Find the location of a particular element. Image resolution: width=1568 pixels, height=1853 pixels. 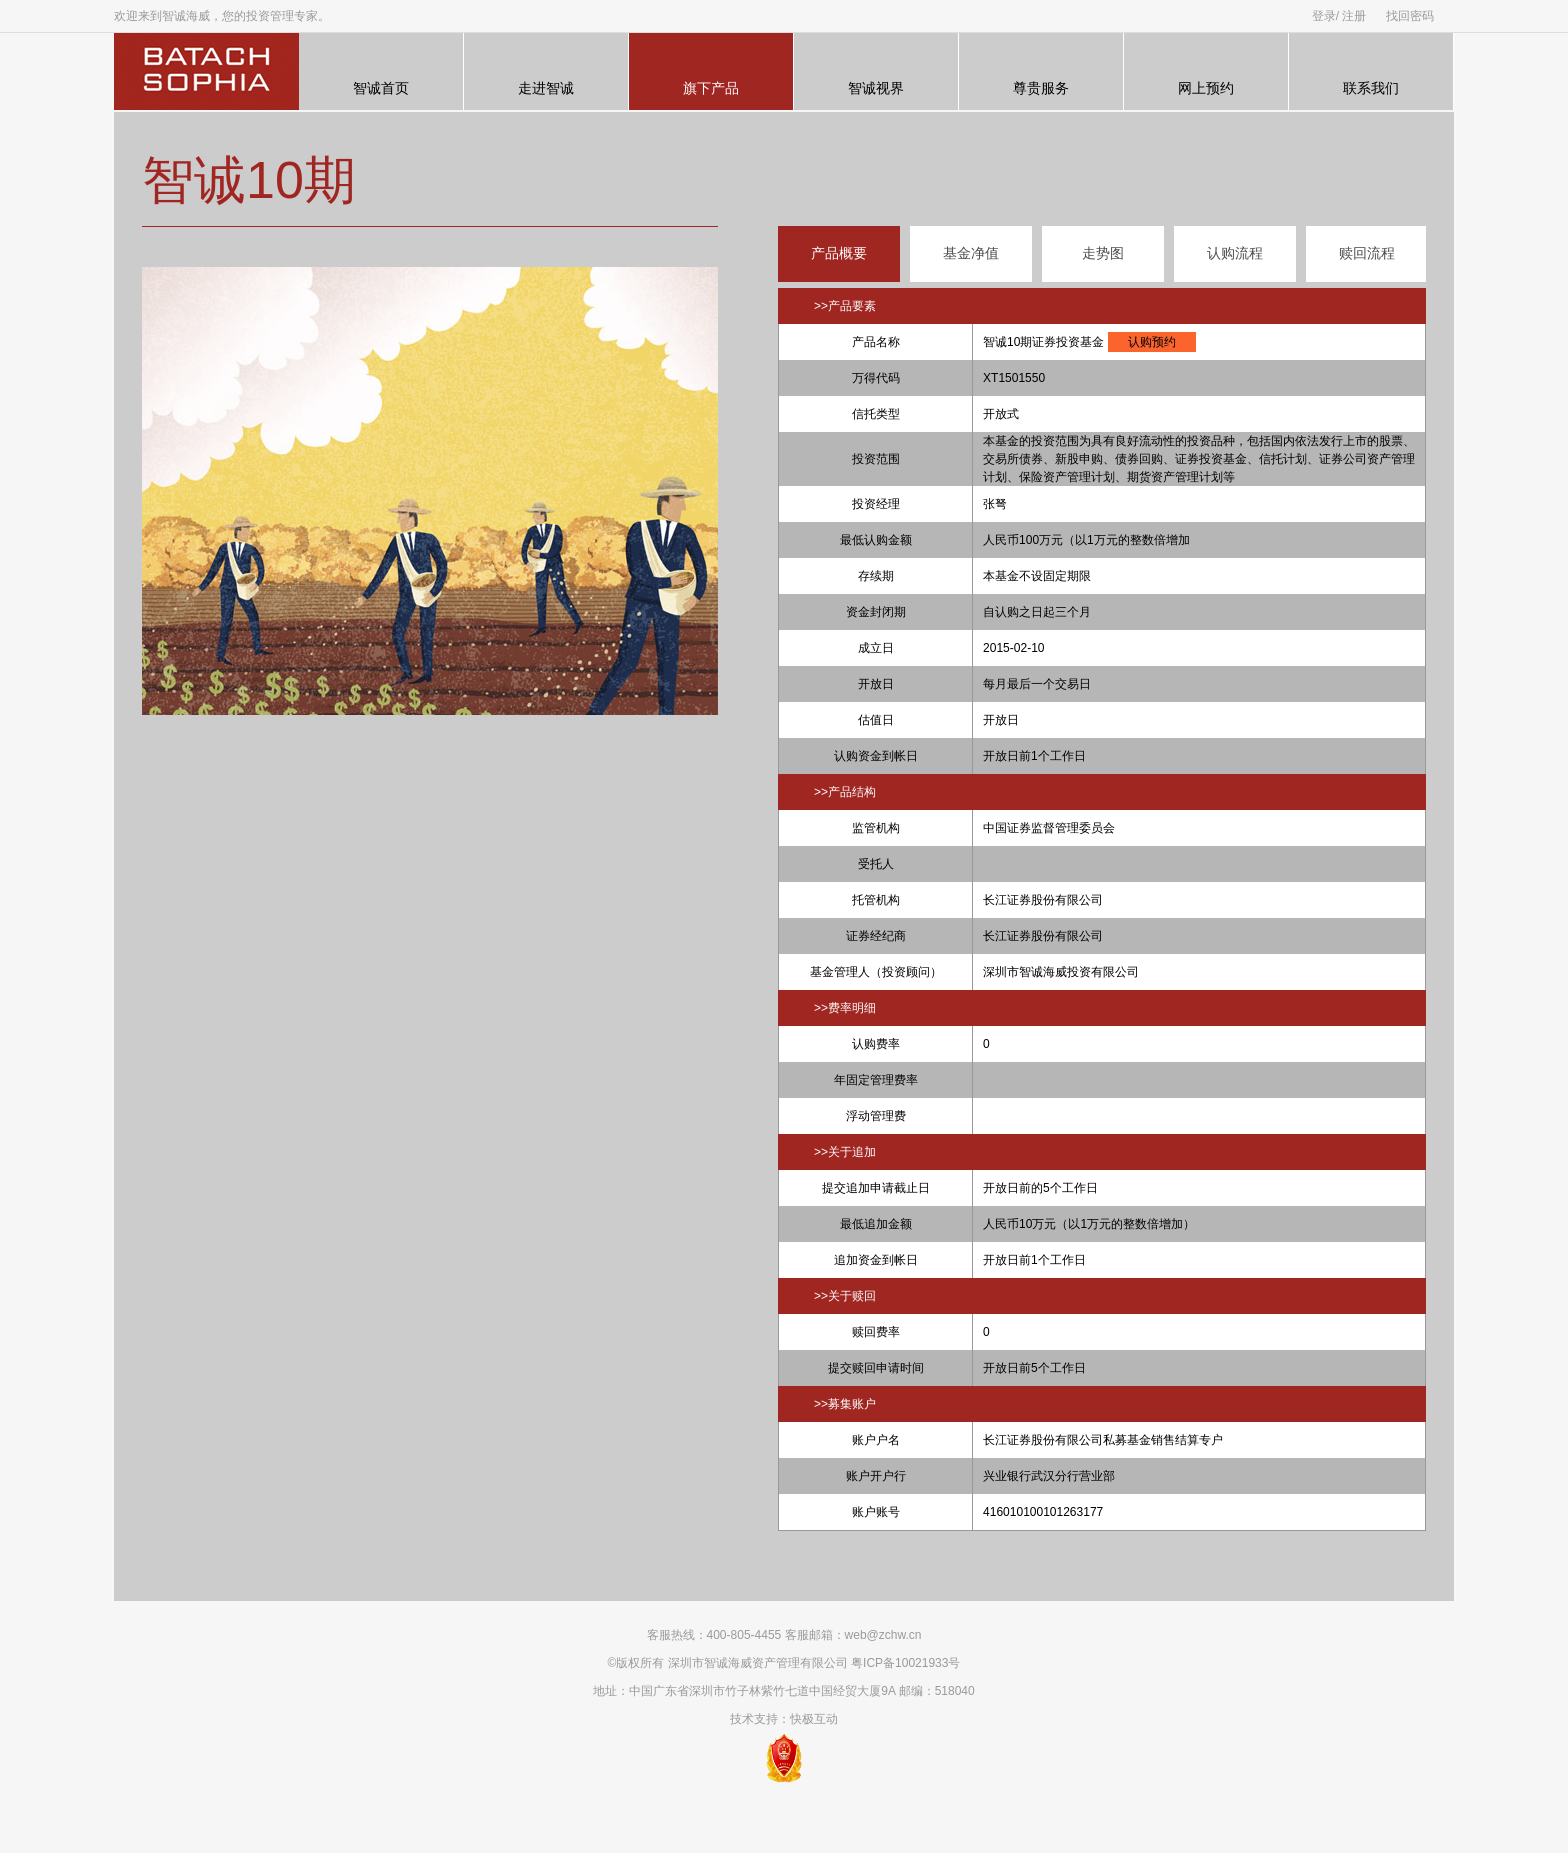

智诚视界 is located at coordinates (876, 72).